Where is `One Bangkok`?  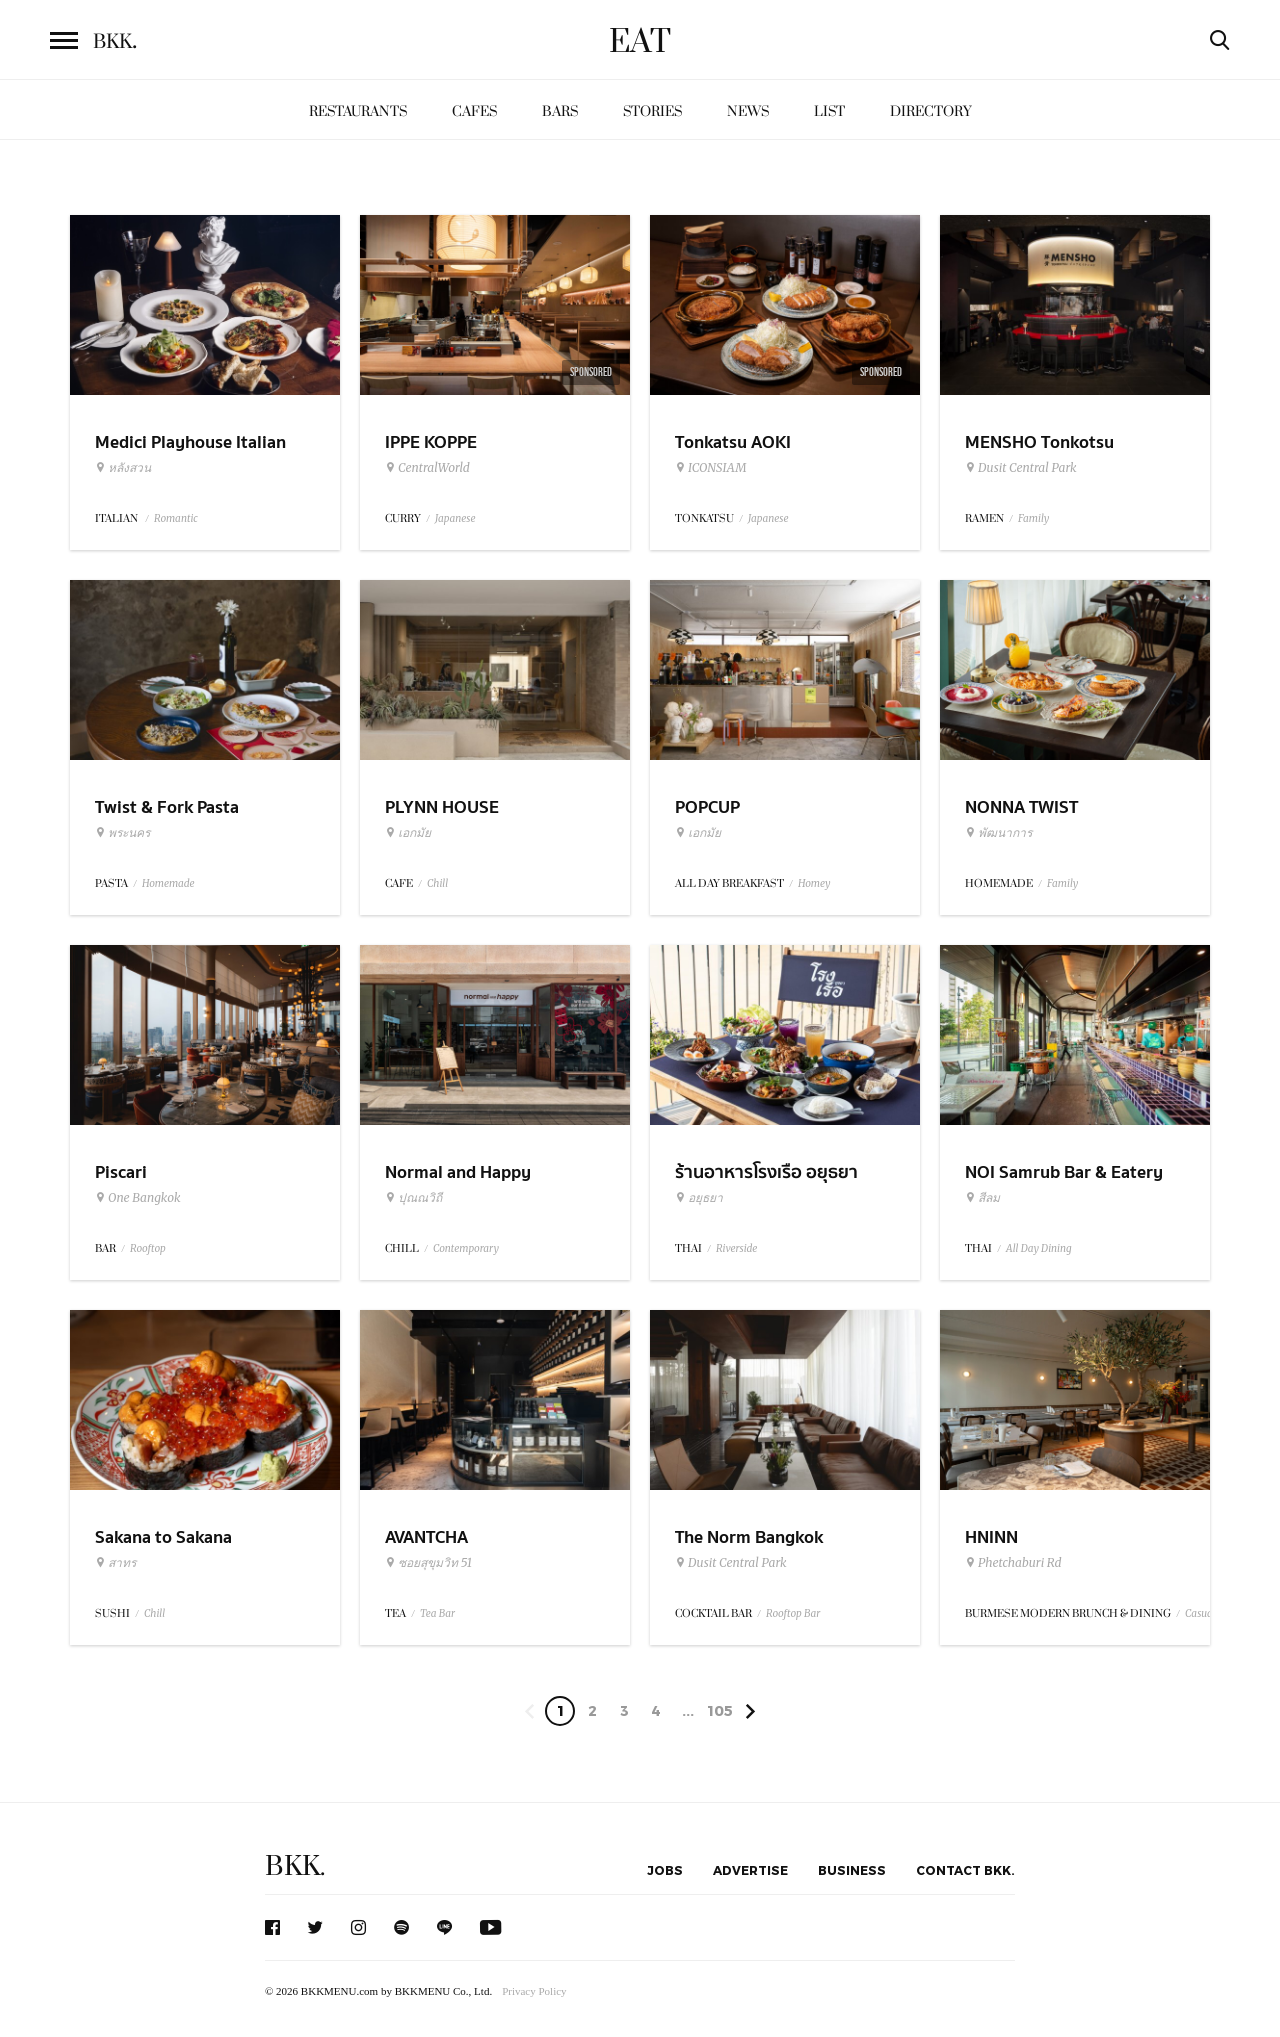 One Bangkok is located at coordinates (137, 1198).